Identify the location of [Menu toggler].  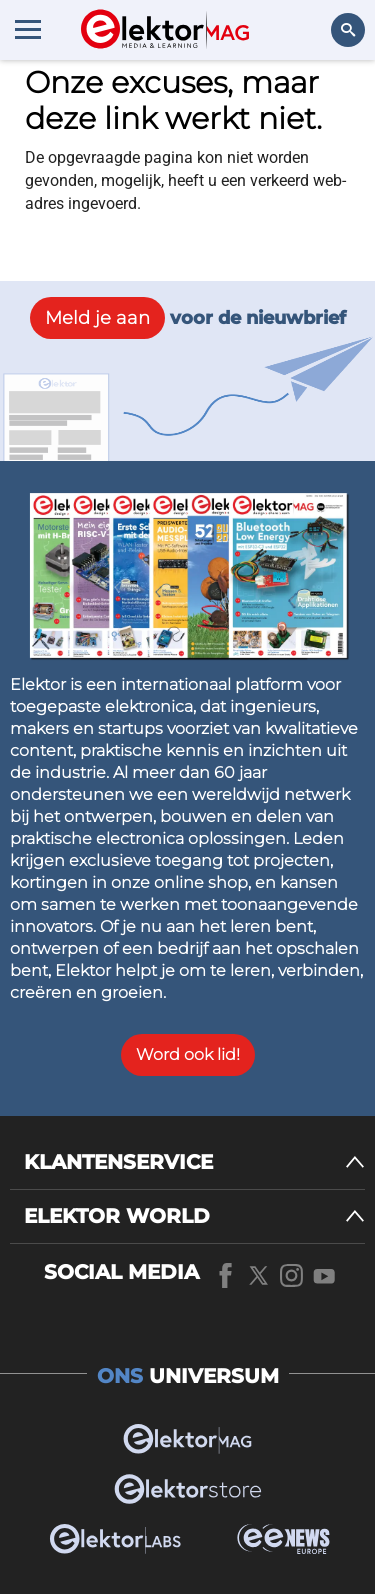
(28, 29).